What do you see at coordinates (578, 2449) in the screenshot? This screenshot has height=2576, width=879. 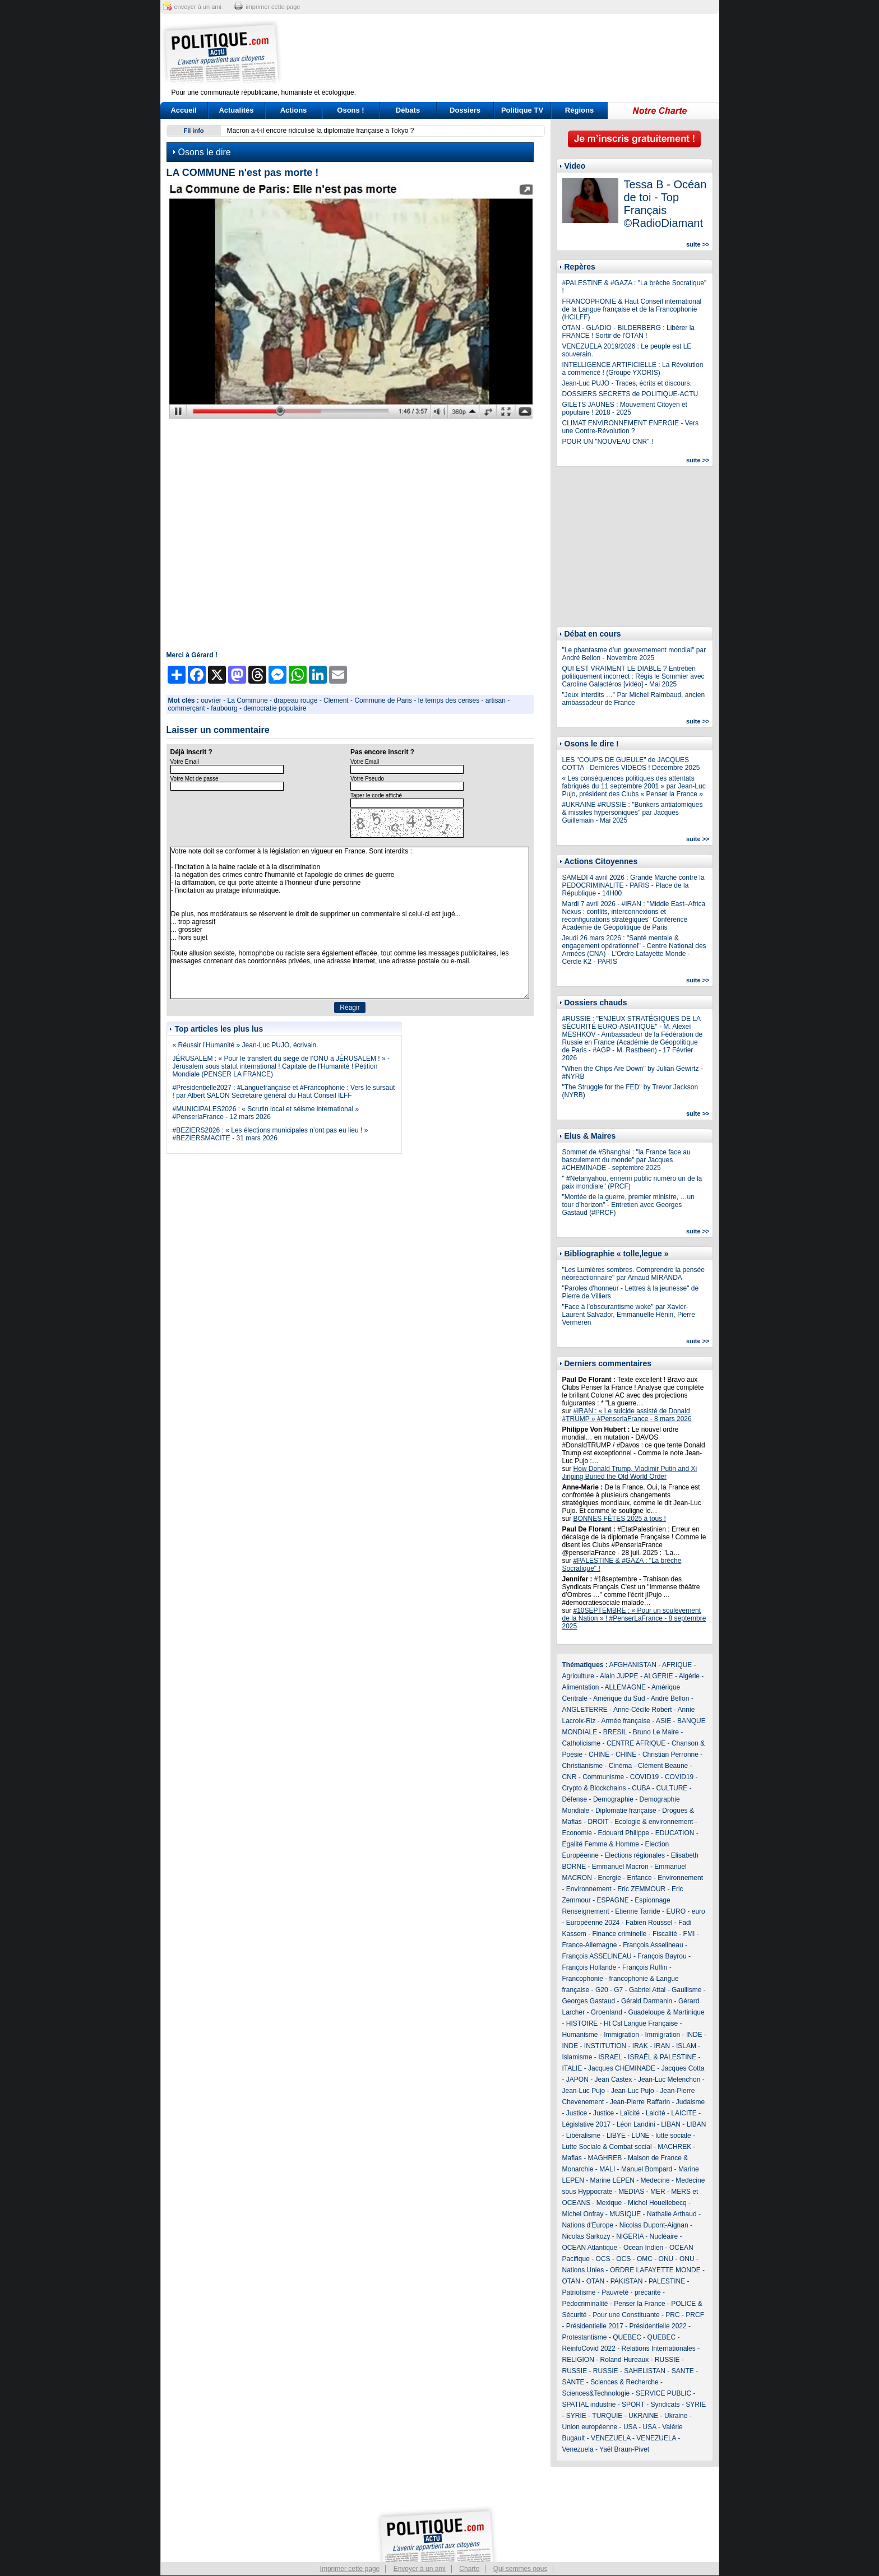 I see `Venezuela` at bounding box center [578, 2449].